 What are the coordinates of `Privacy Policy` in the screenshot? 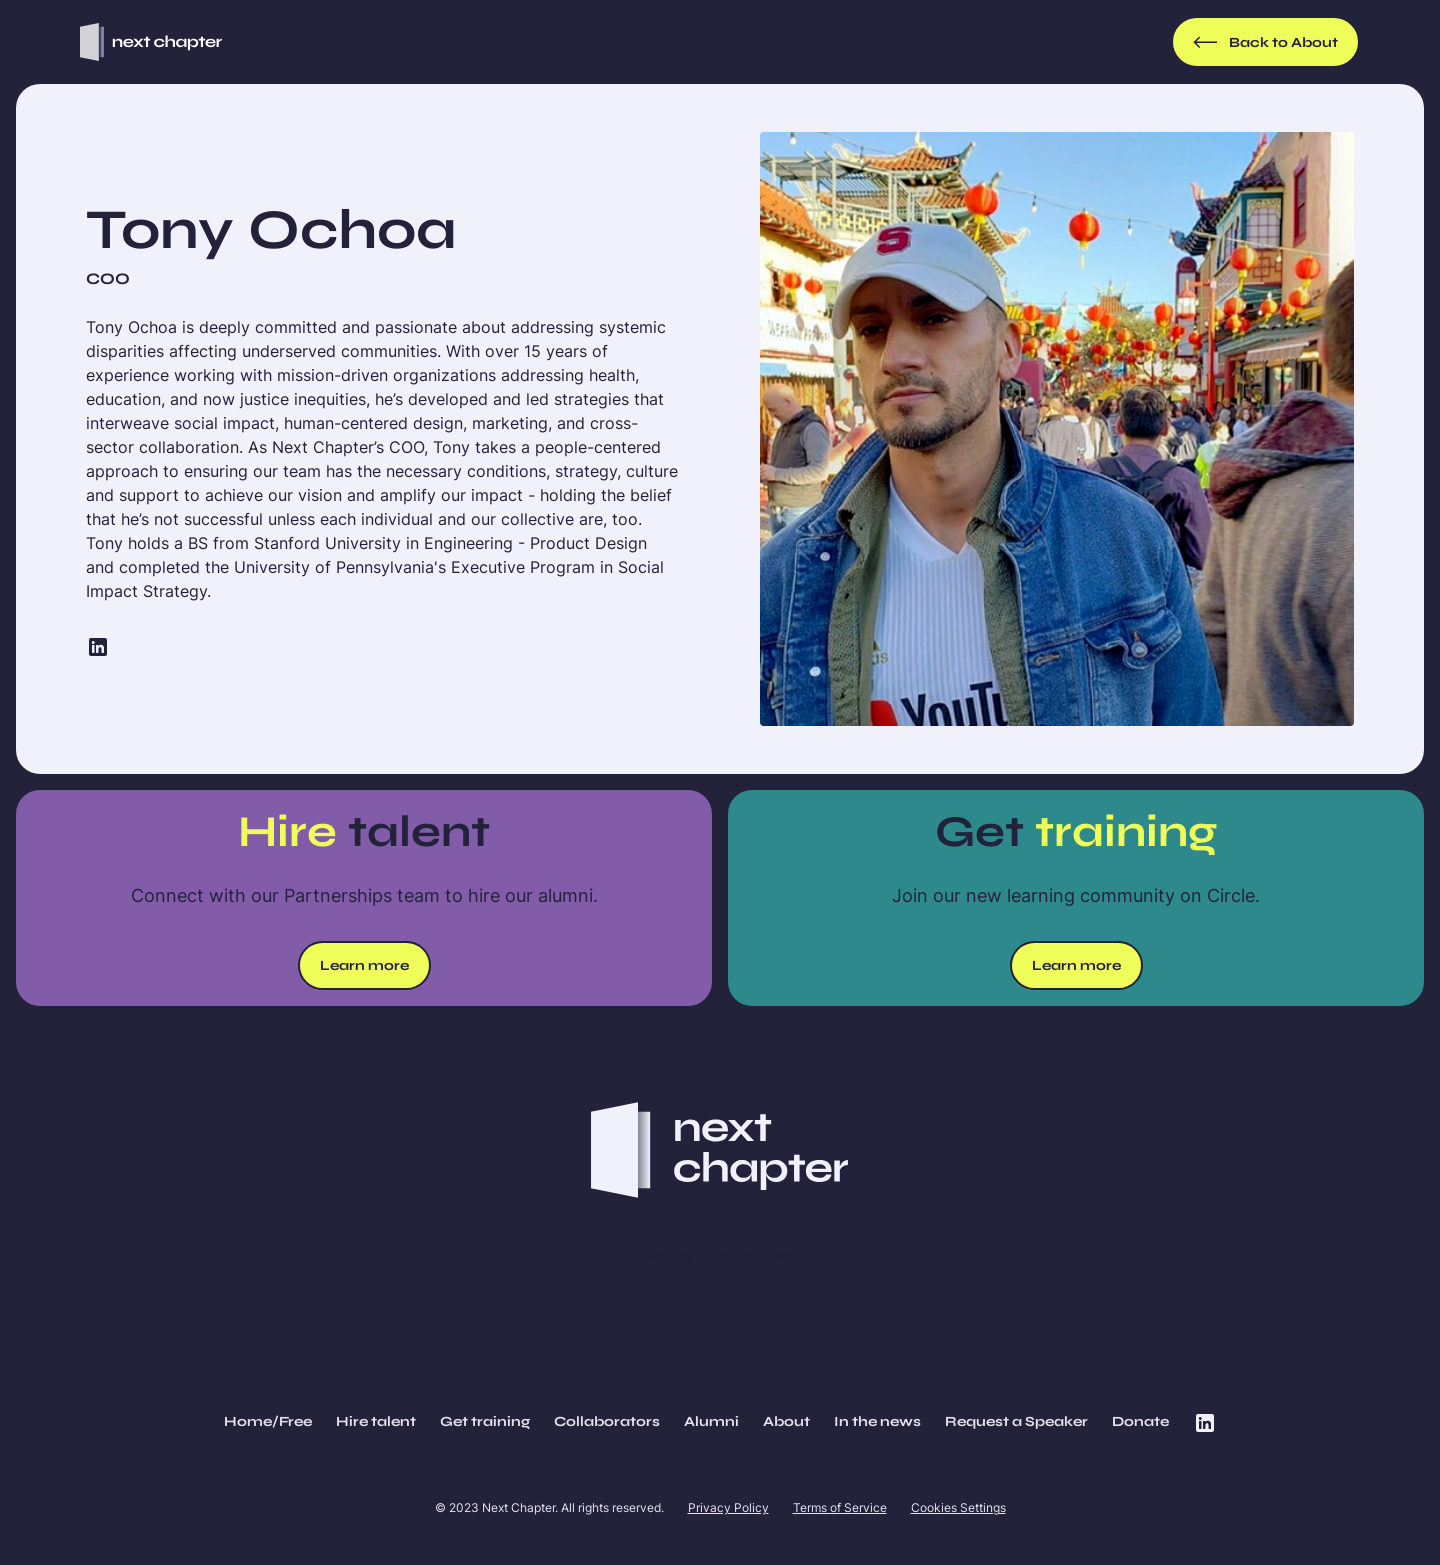 It's located at (728, 1507).